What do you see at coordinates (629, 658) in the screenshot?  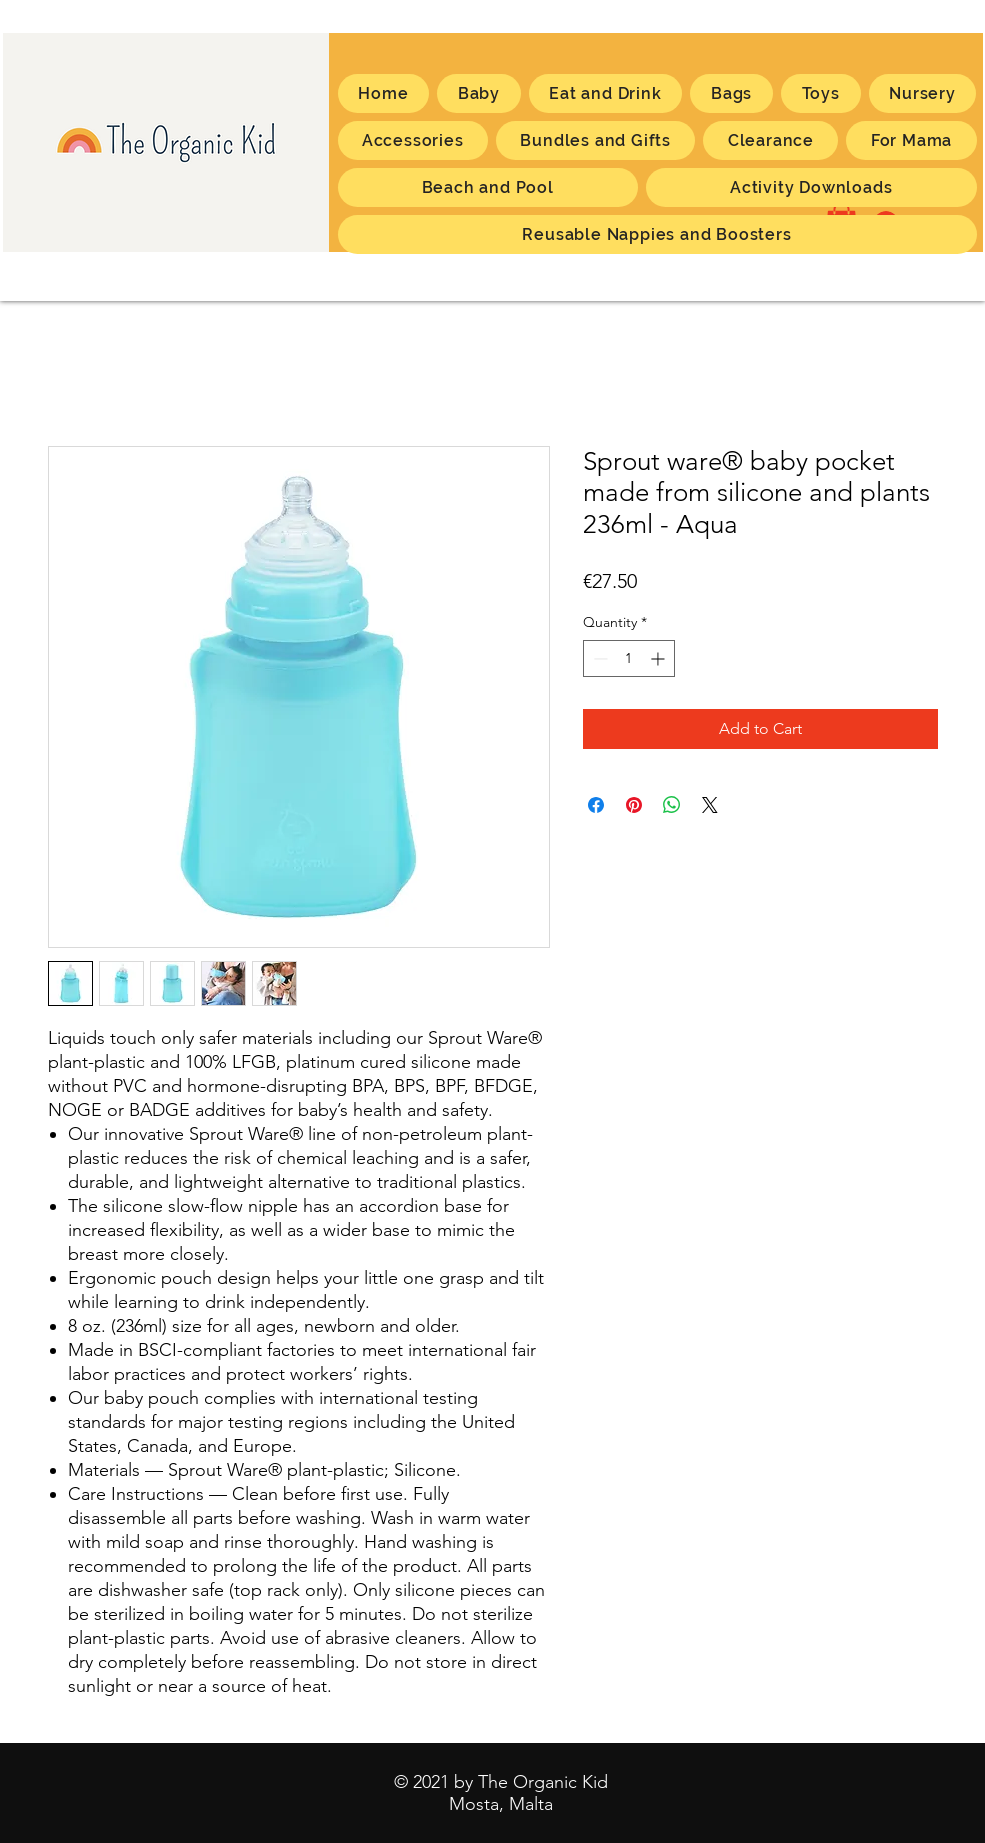 I see `[spinbutton]` at bounding box center [629, 658].